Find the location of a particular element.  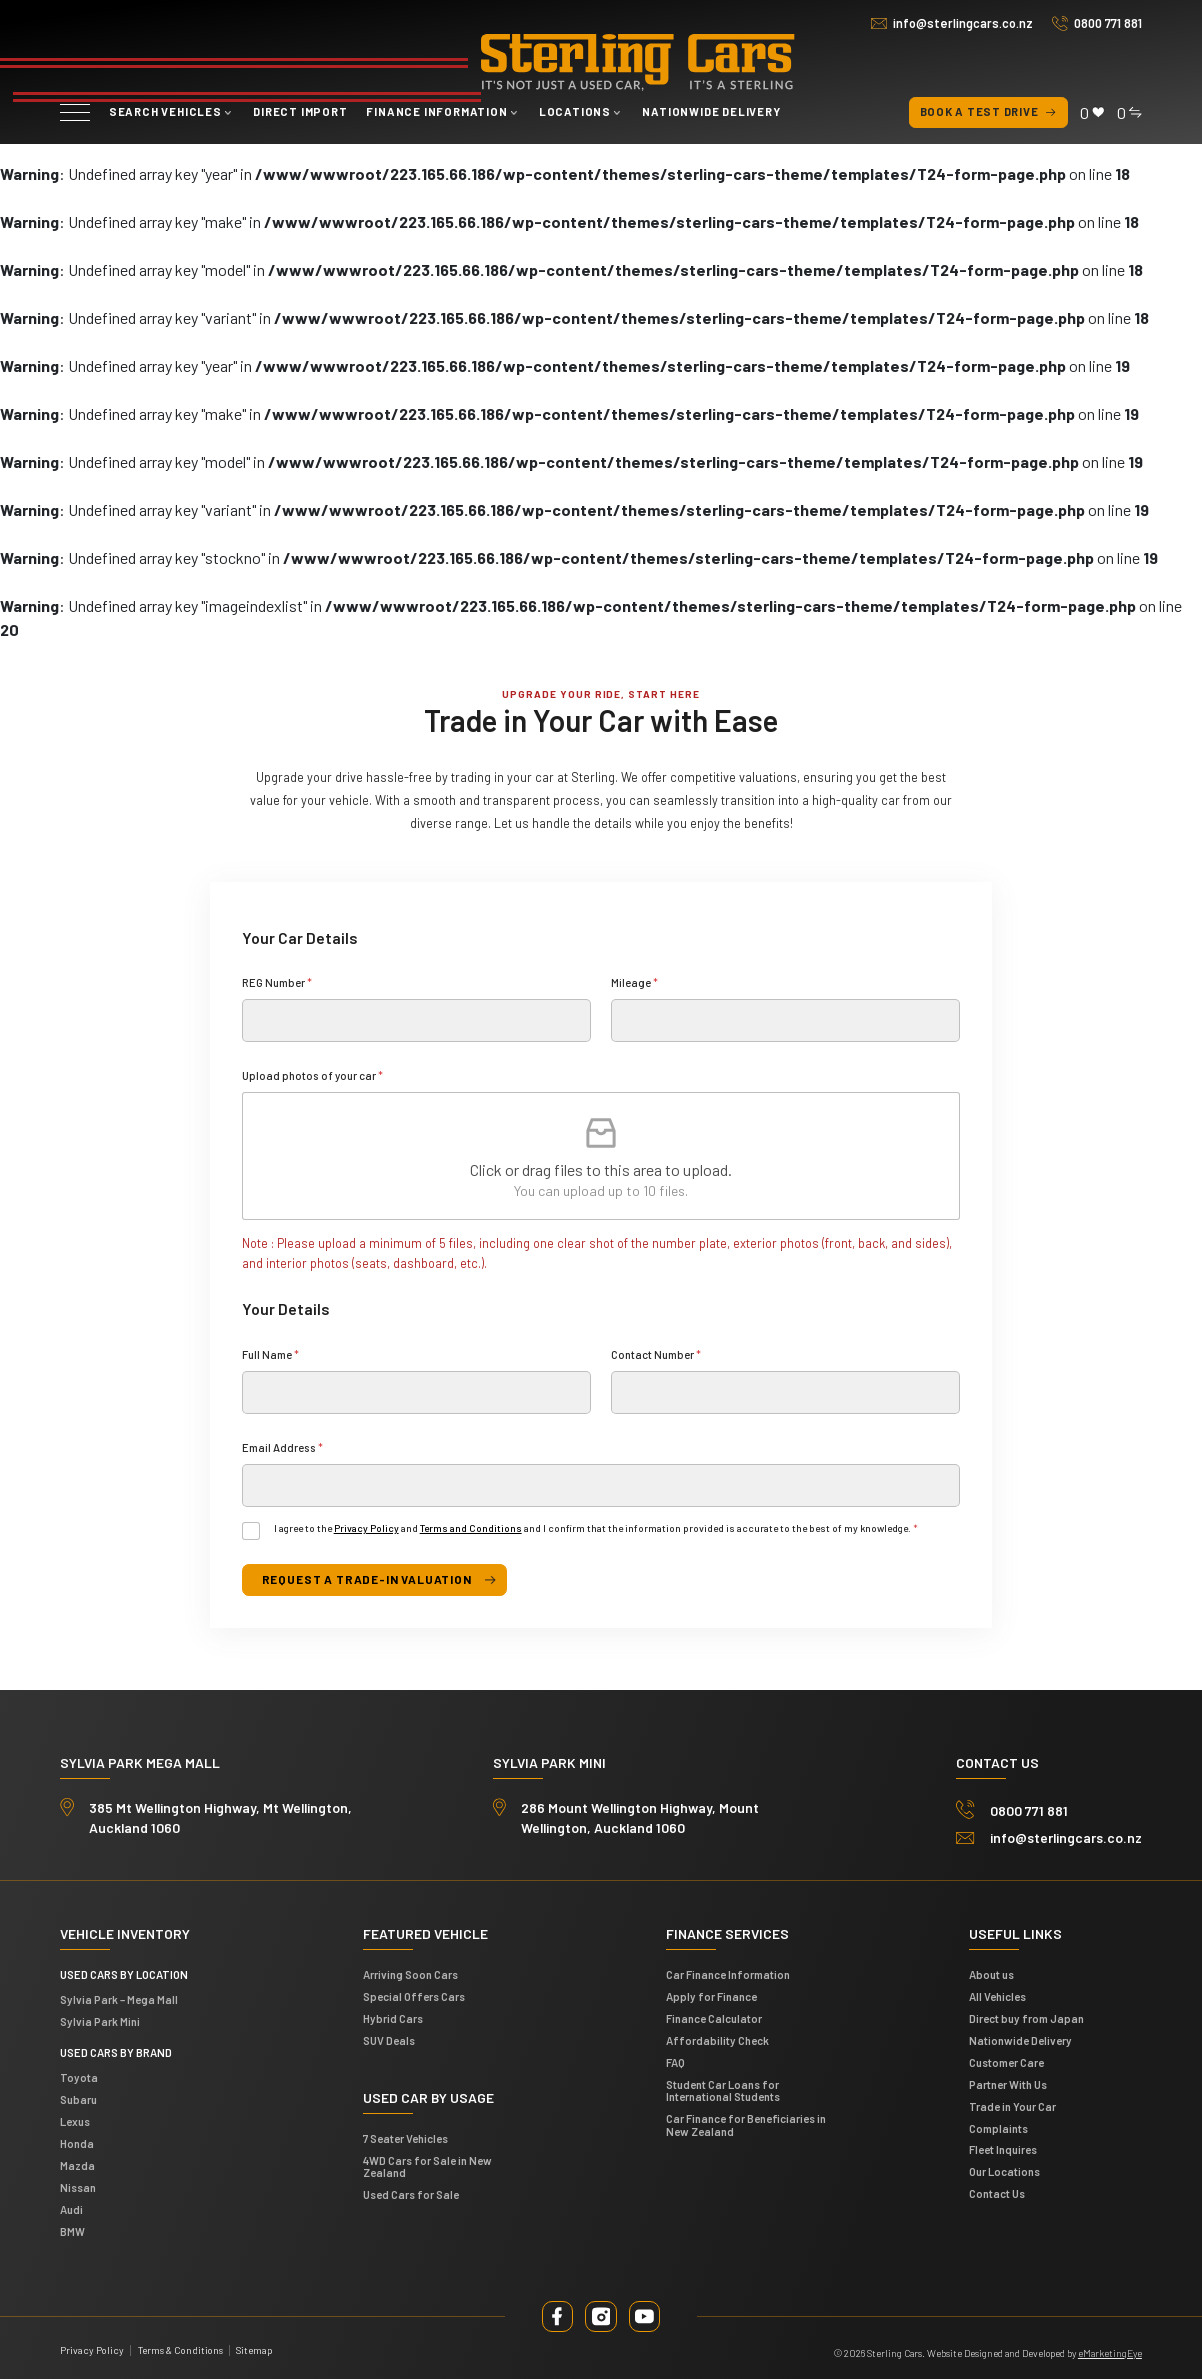

Nissan is located at coordinates (78, 2185).